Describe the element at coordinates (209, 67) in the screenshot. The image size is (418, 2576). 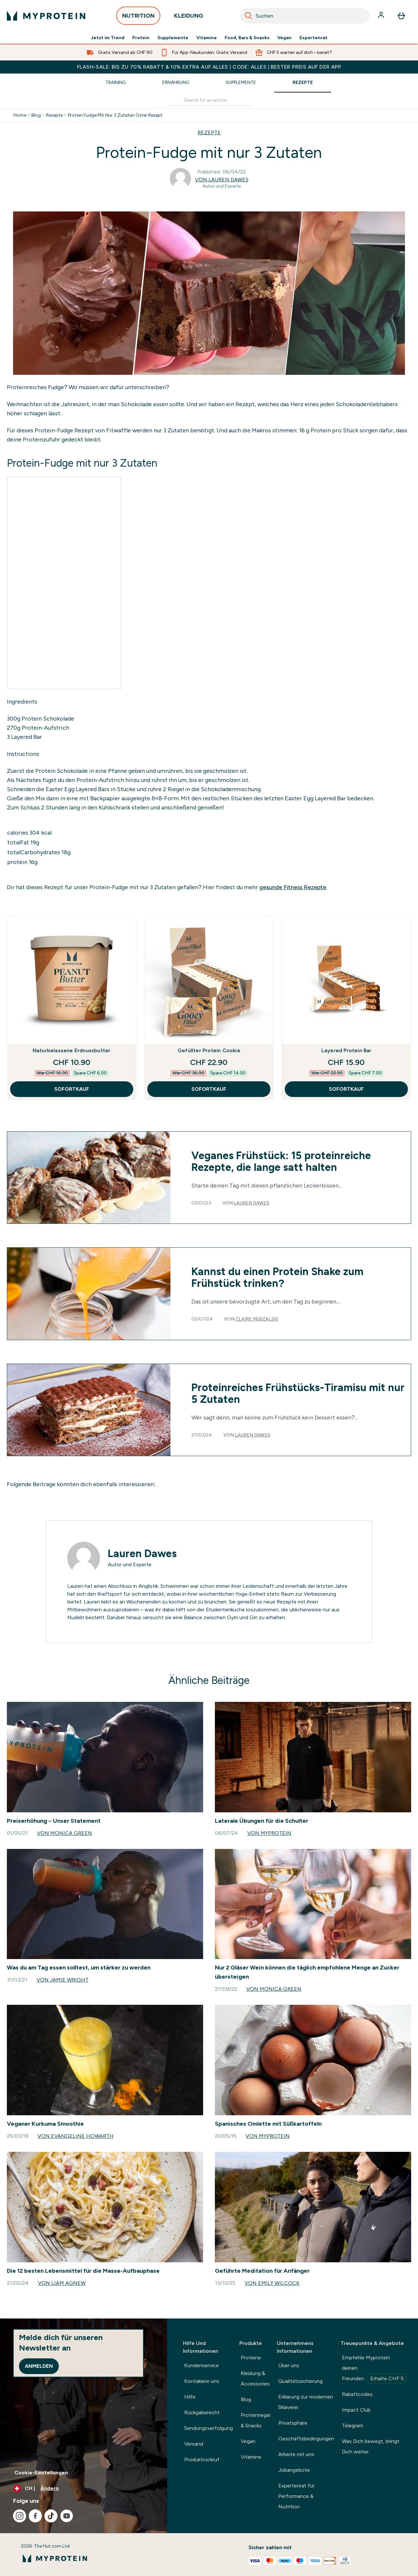
I see `FLASH-SALE: BIS ZU 70% RABATT & 10% EXTRA AUF ALLES | CODE: ALLES | BESTER PREIS AUF DER APP` at that location.